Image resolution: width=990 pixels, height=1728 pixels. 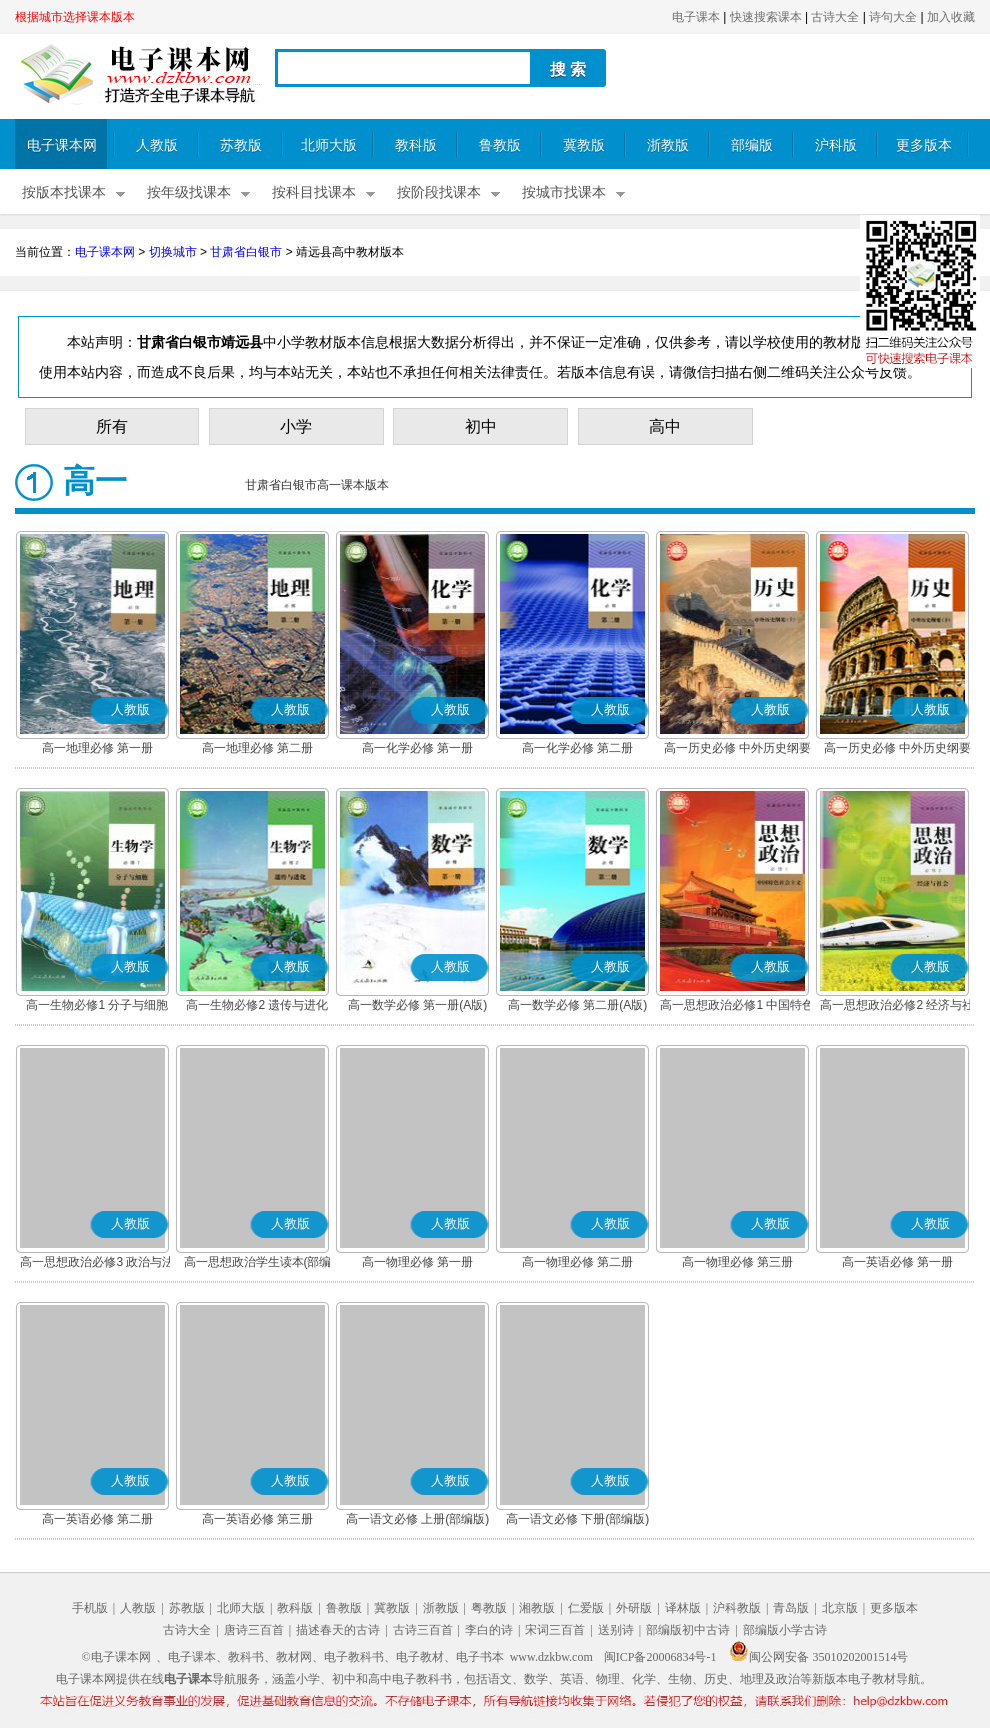 I want to click on 译林版, so click(x=683, y=1608).